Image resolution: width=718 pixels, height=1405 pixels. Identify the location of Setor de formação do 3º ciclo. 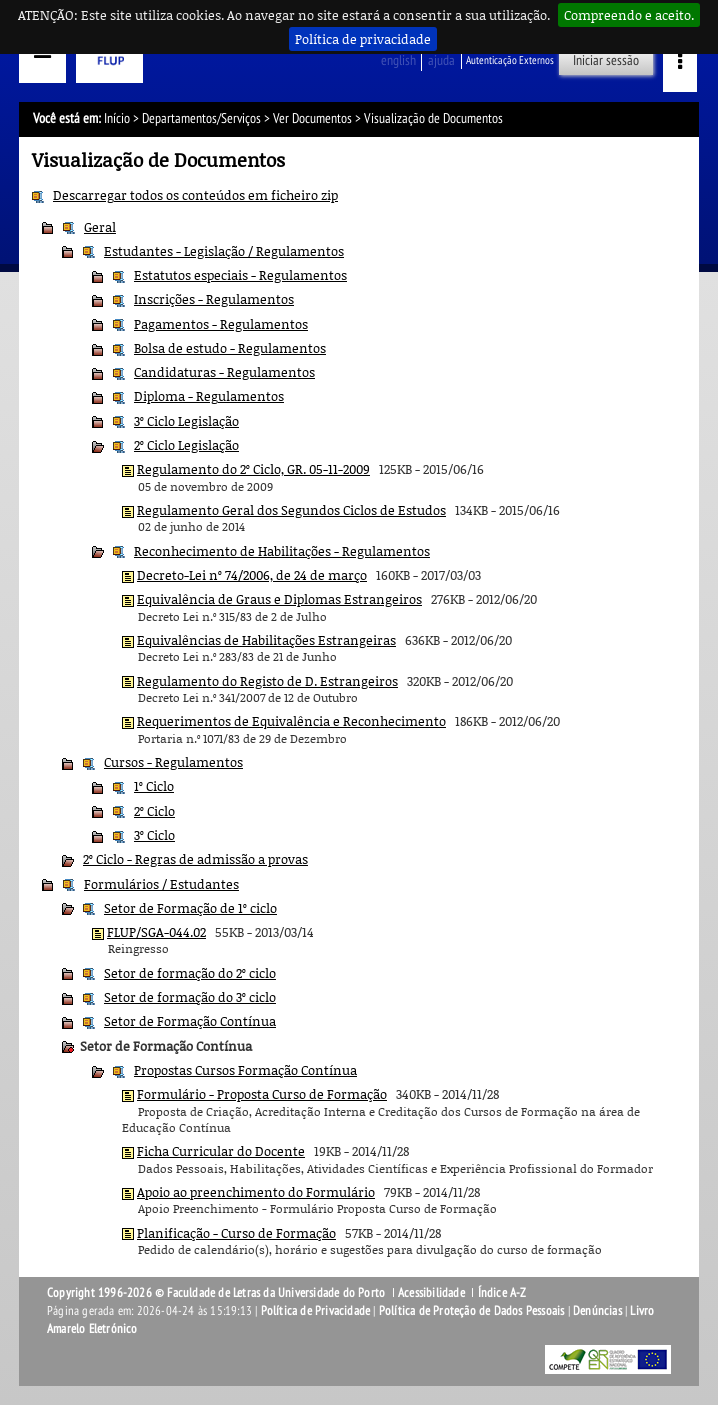
(190, 997).